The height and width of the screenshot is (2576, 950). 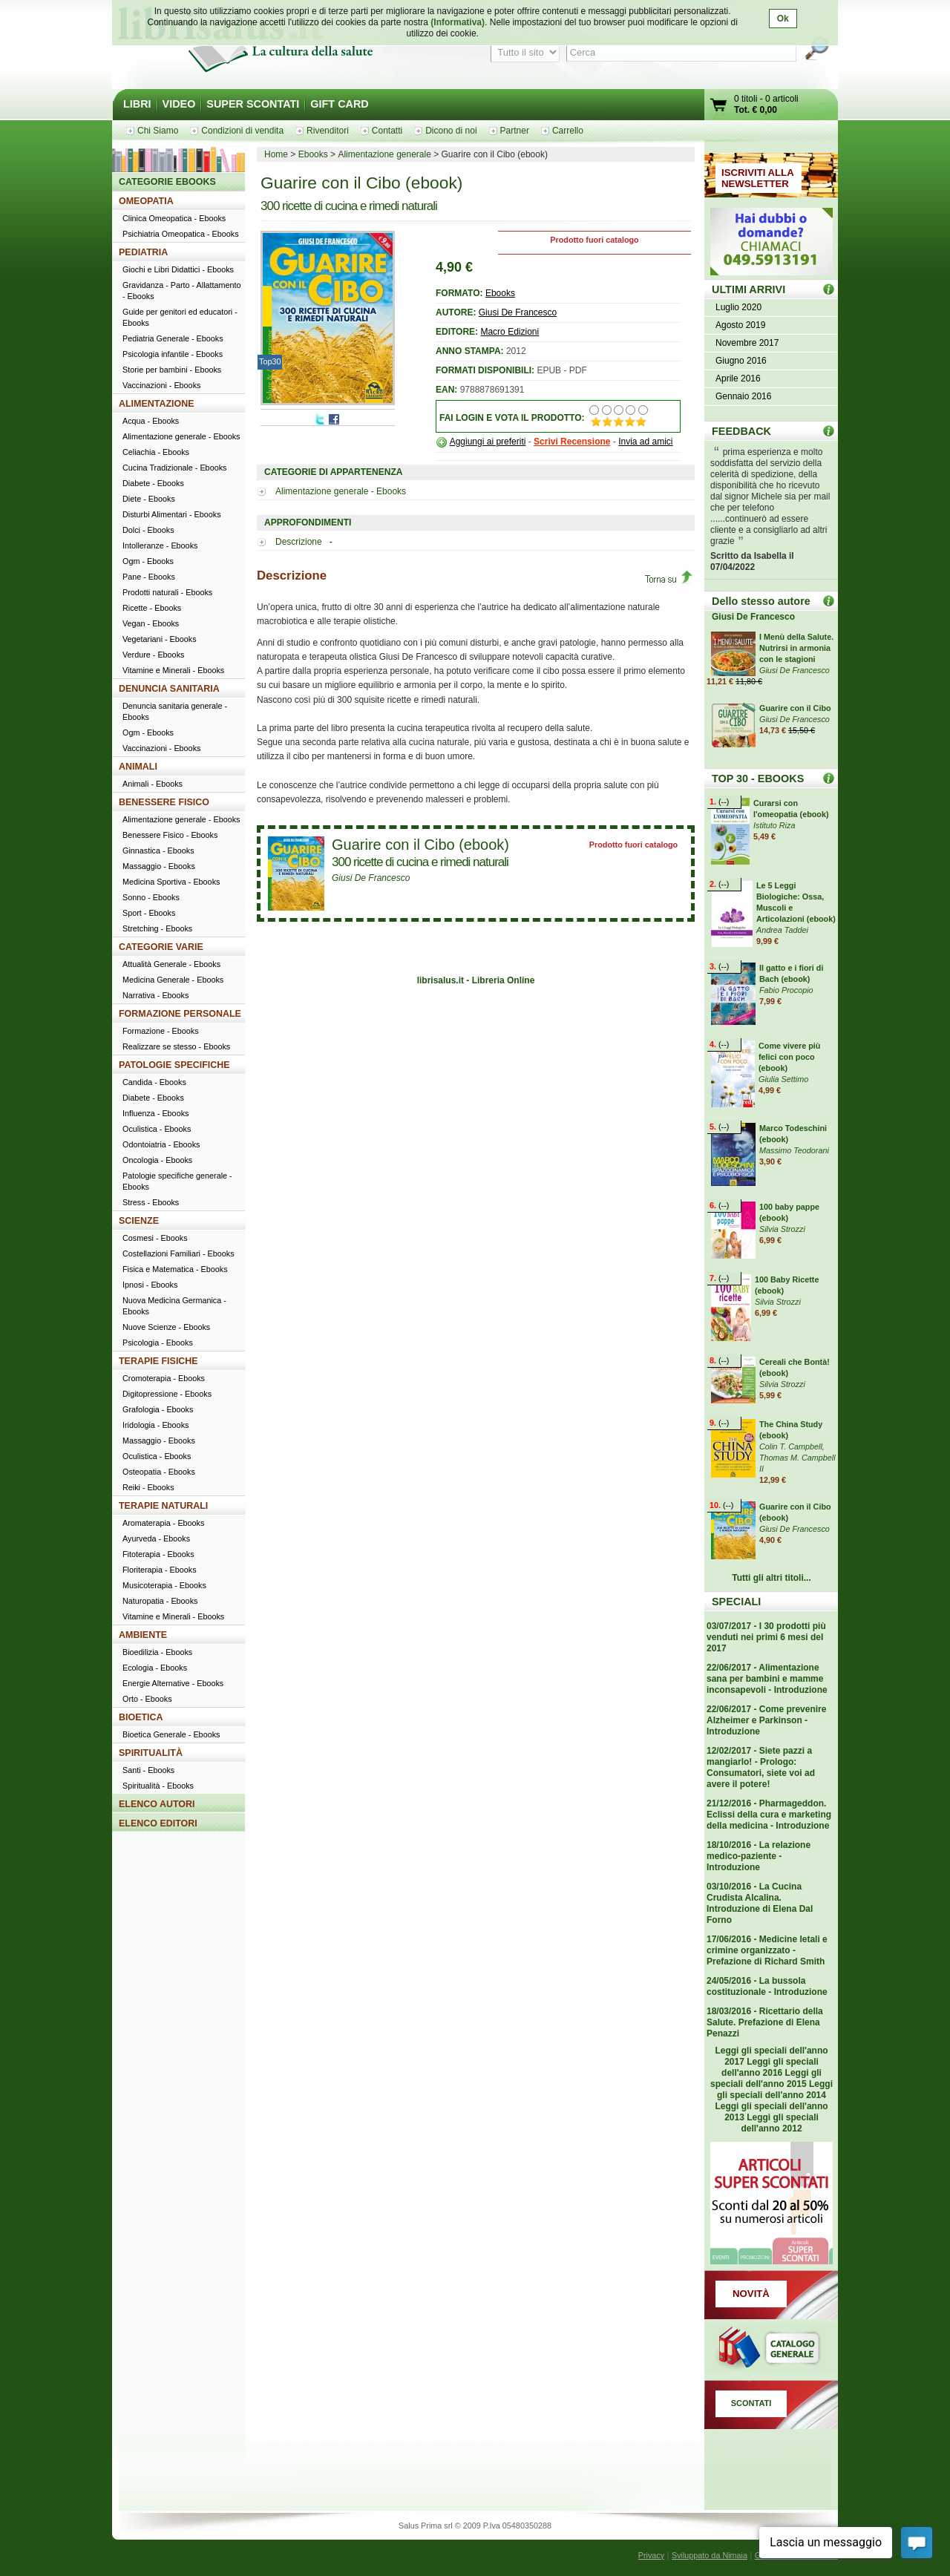 What do you see at coordinates (572, 441) in the screenshot?
I see `Scrivi Recensione` at bounding box center [572, 441].